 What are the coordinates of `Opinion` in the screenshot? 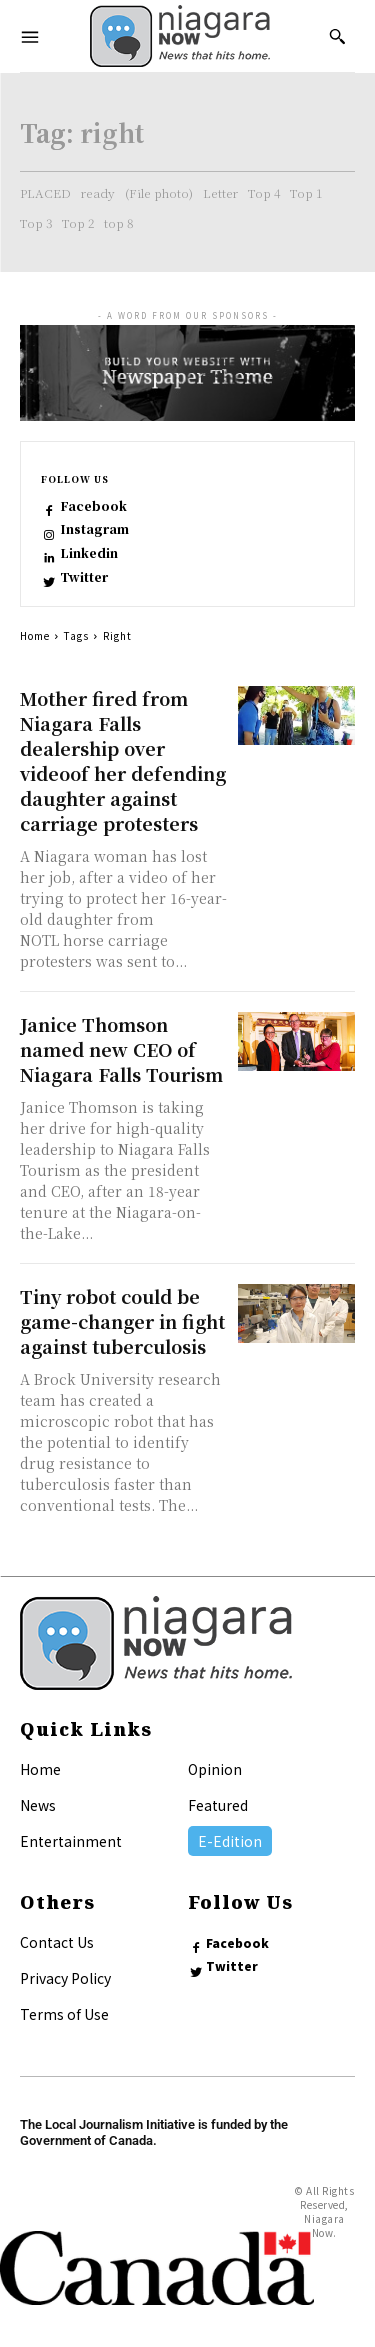 It's located at (215, 1769).